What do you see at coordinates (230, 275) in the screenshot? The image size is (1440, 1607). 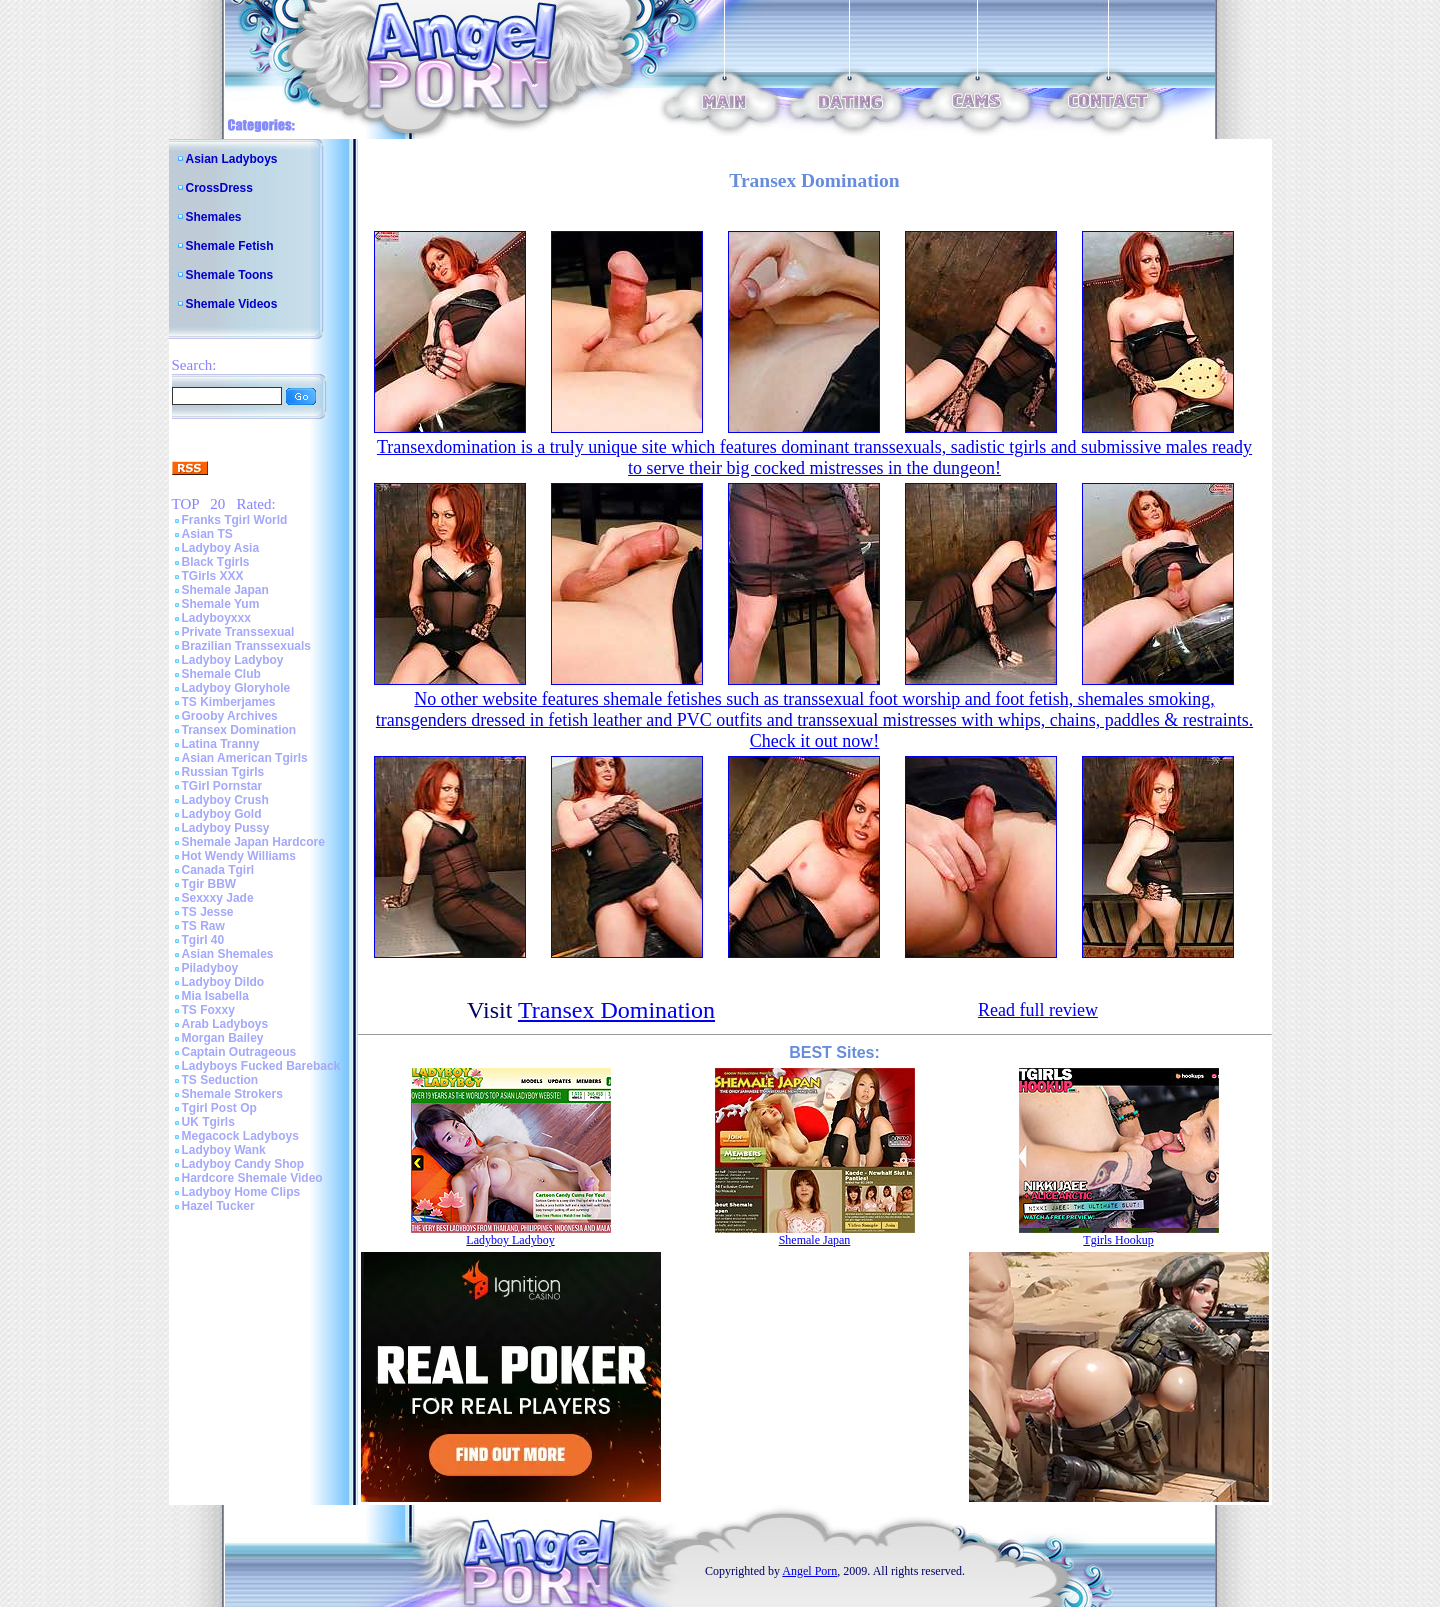 I see `Shemale Toons` at bounding box center [230, 275].